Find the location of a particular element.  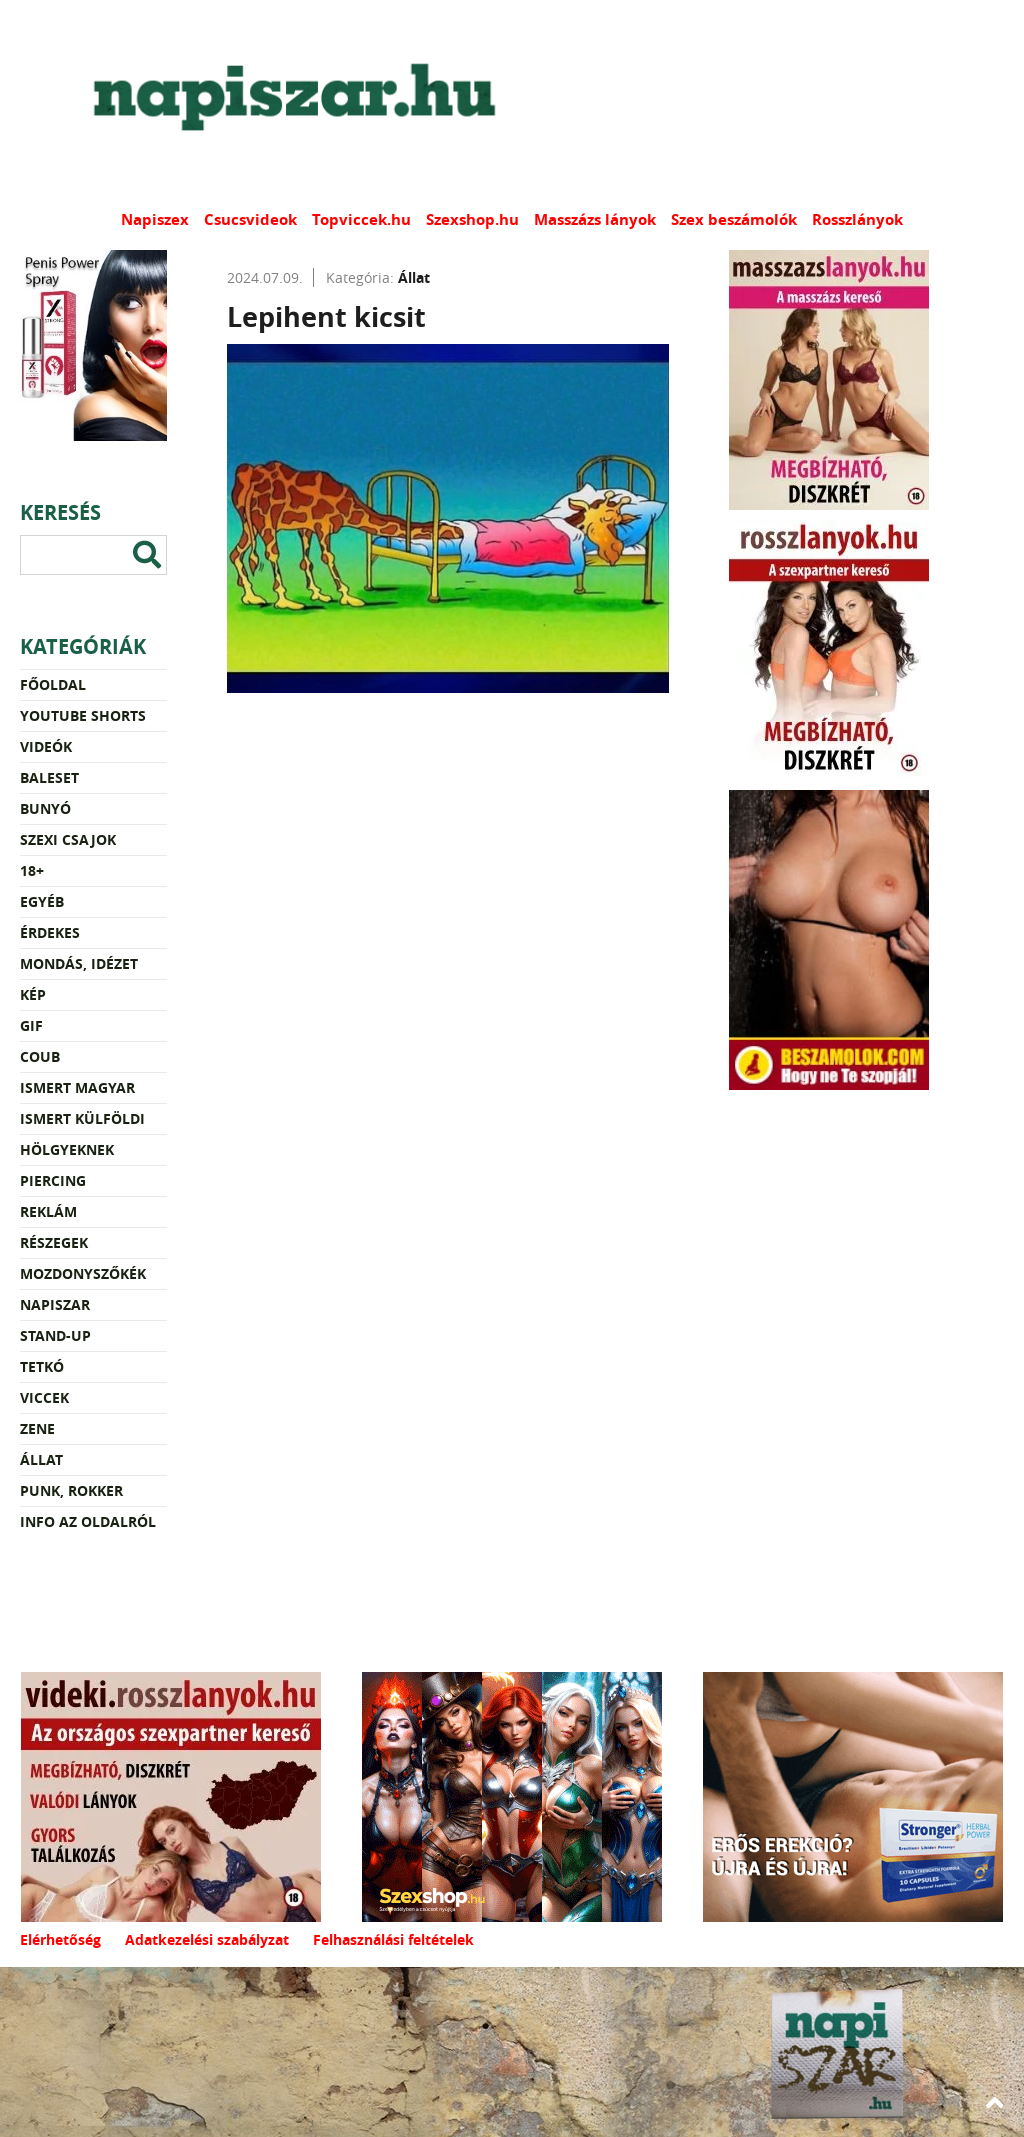

Info az oldalról is located at coordinates (88, 1521).